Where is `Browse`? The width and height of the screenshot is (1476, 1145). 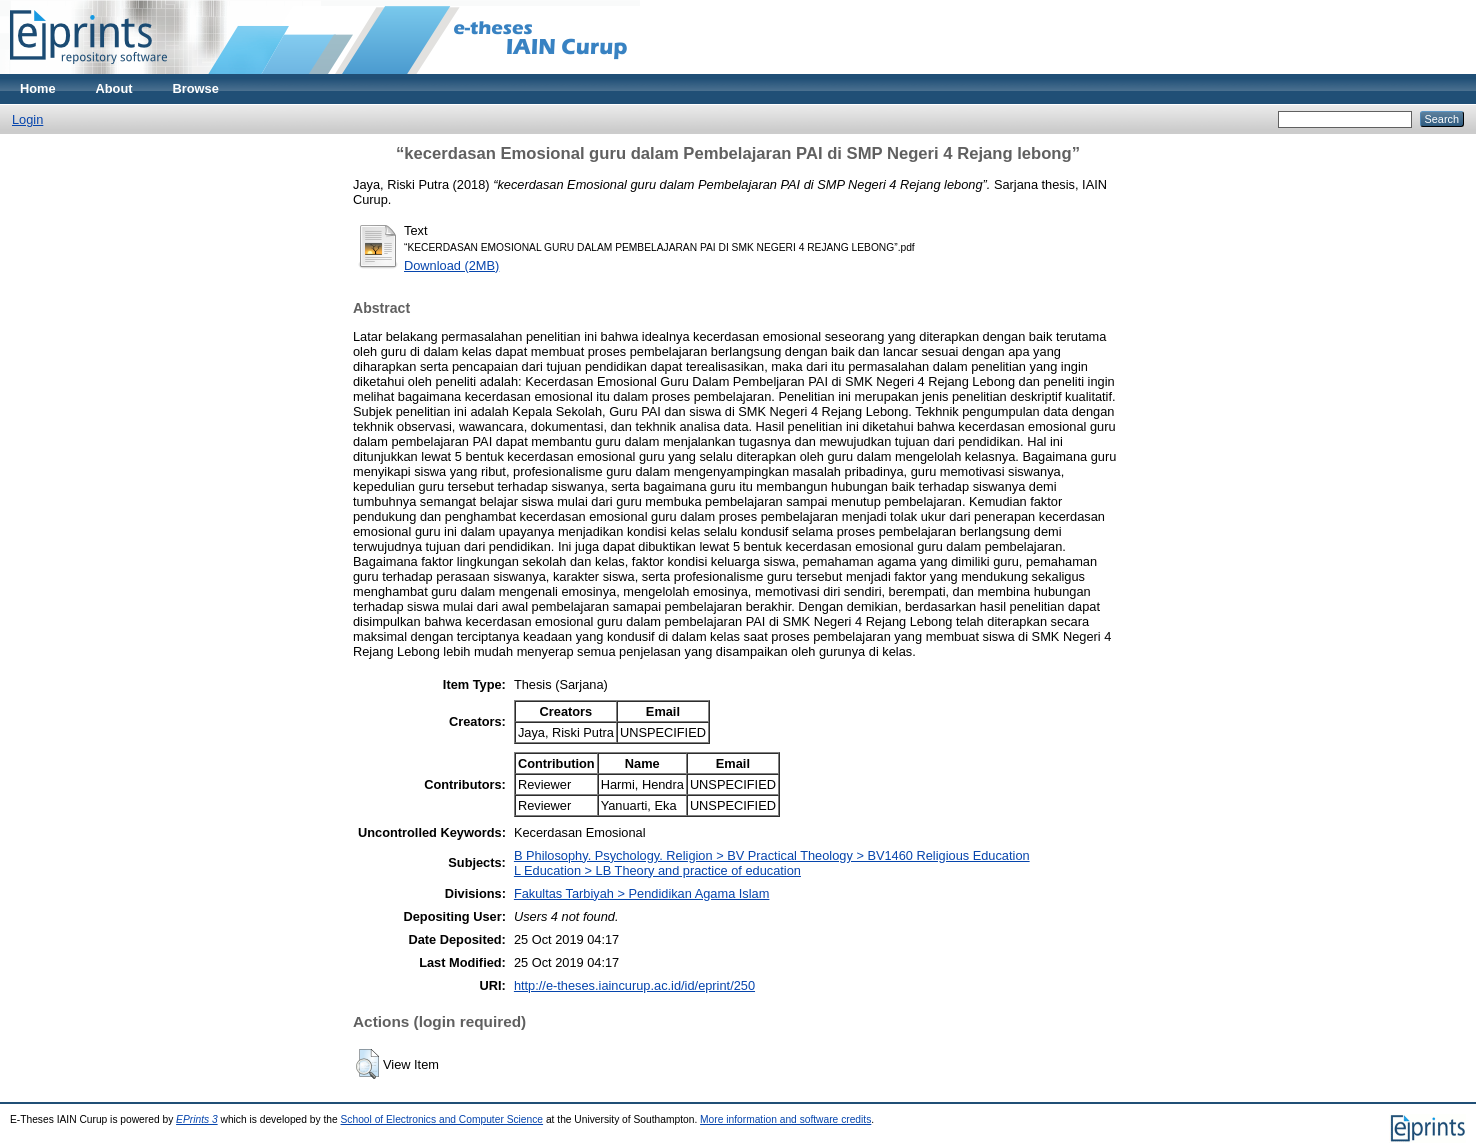 Browse is located at coordinates (196, 88).